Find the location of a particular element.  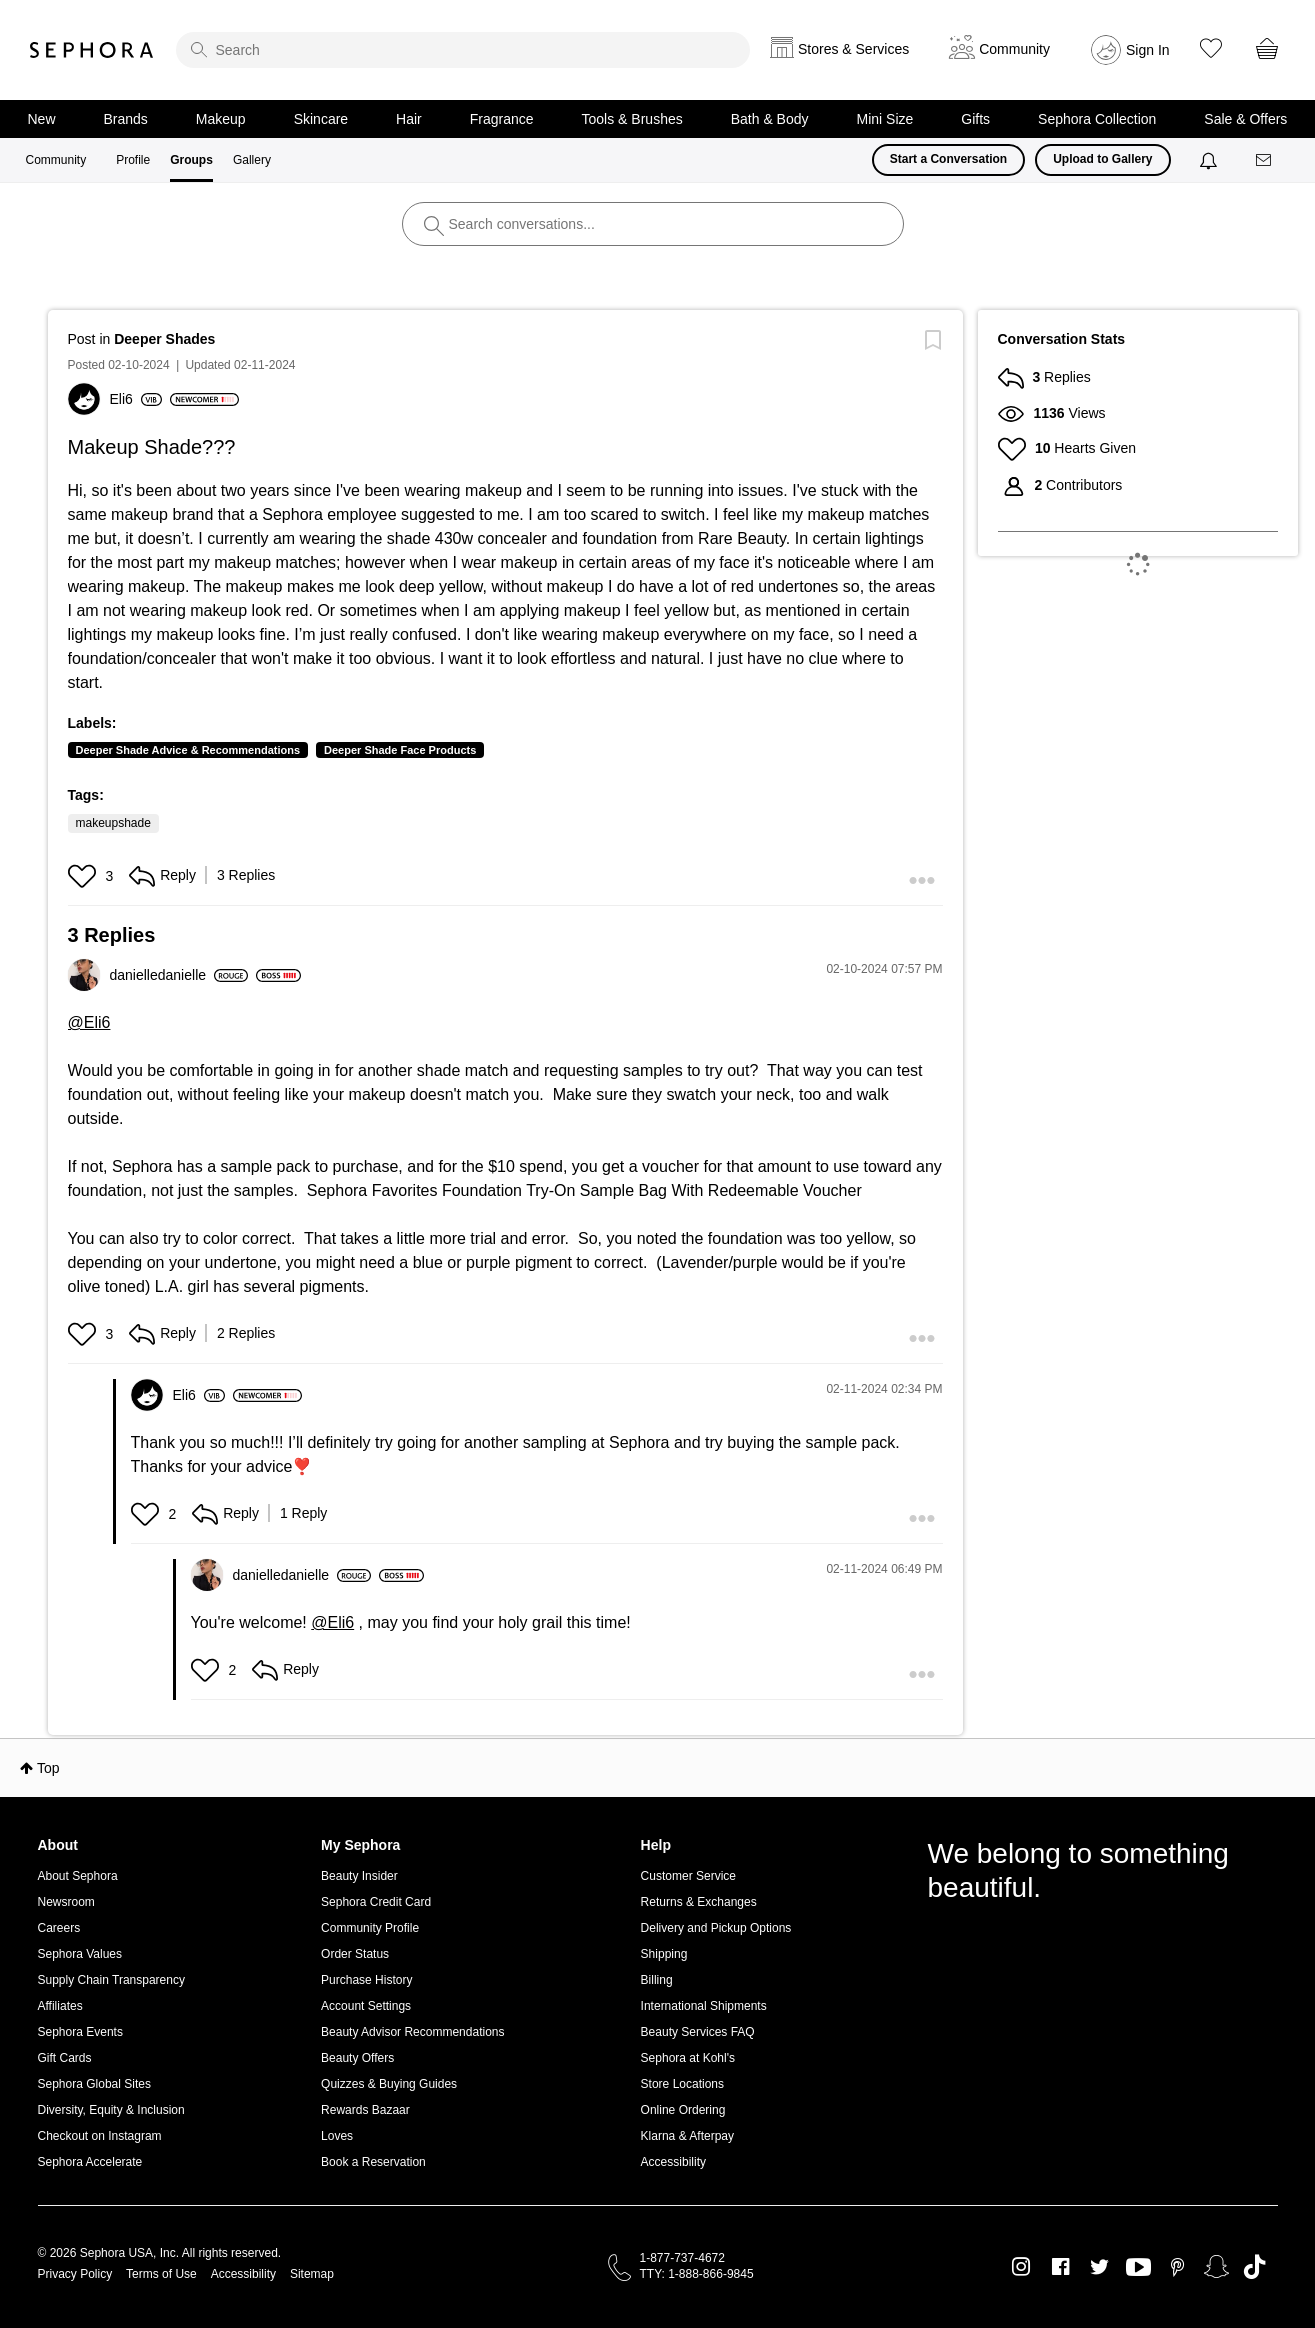

Diversity, Equity & Inclusion is located at coordinates (111, 2110).